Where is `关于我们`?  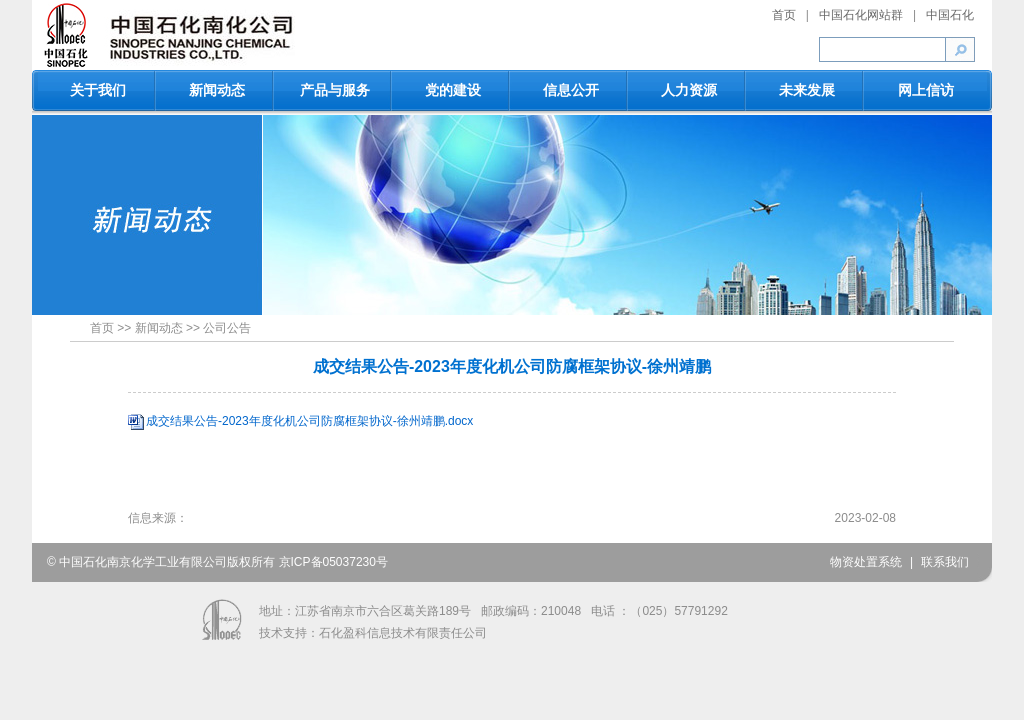 关于我们 is located at coordinates (98, 90).